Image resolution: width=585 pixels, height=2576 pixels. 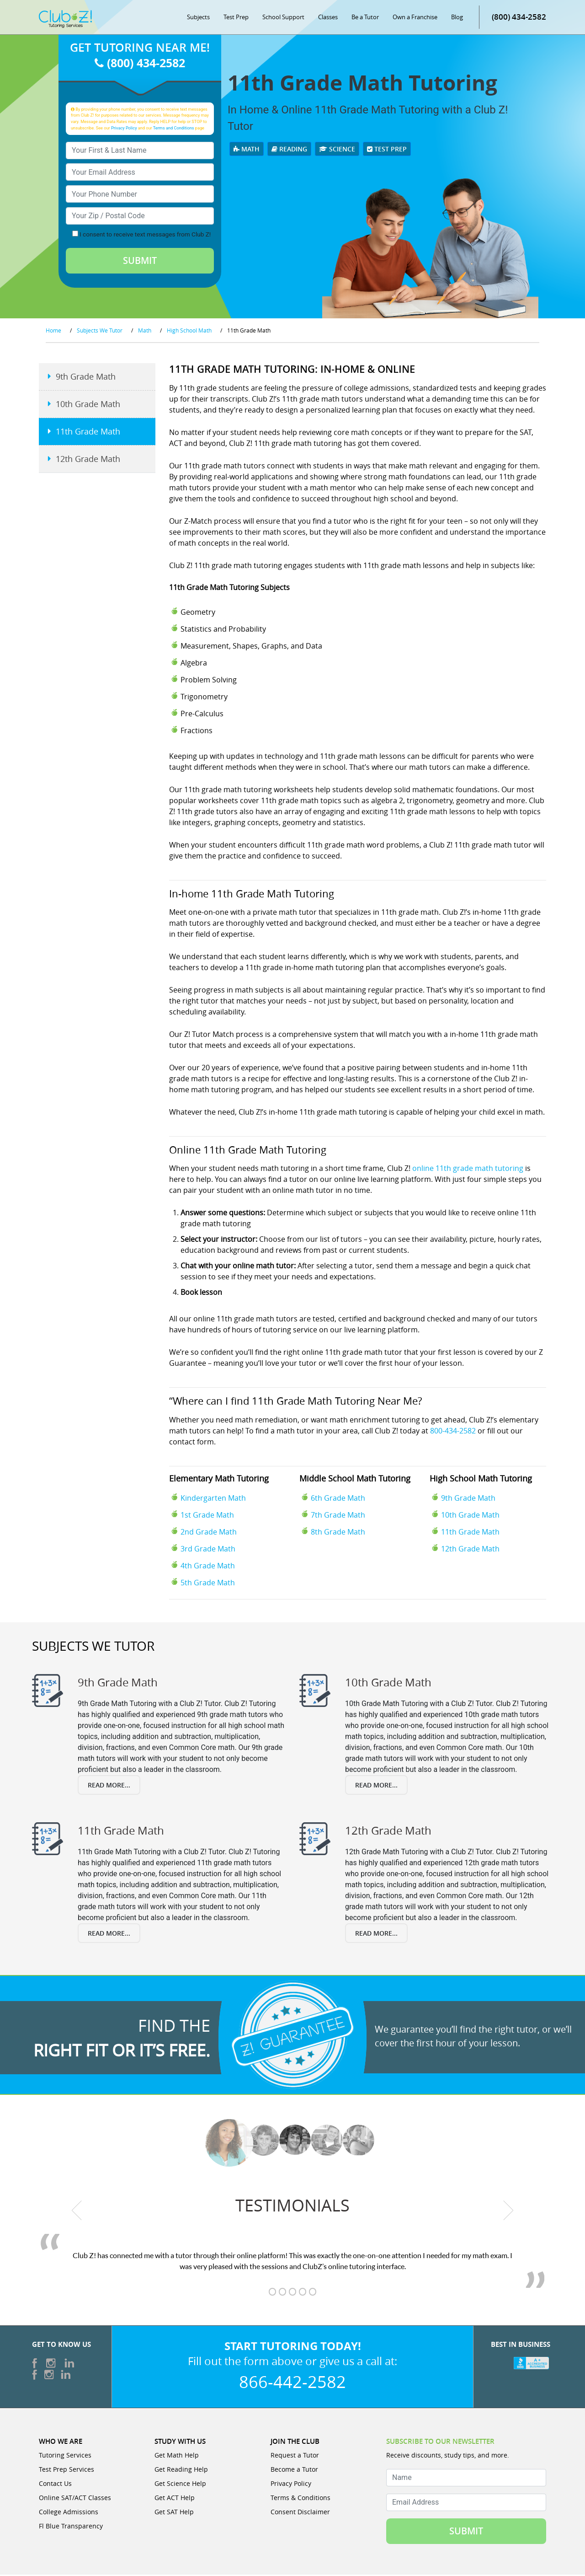 What do you see at coordinates (338, 1517) in the screenshot?
I see `7th Grade Math` at bounding box center [338, 1517].